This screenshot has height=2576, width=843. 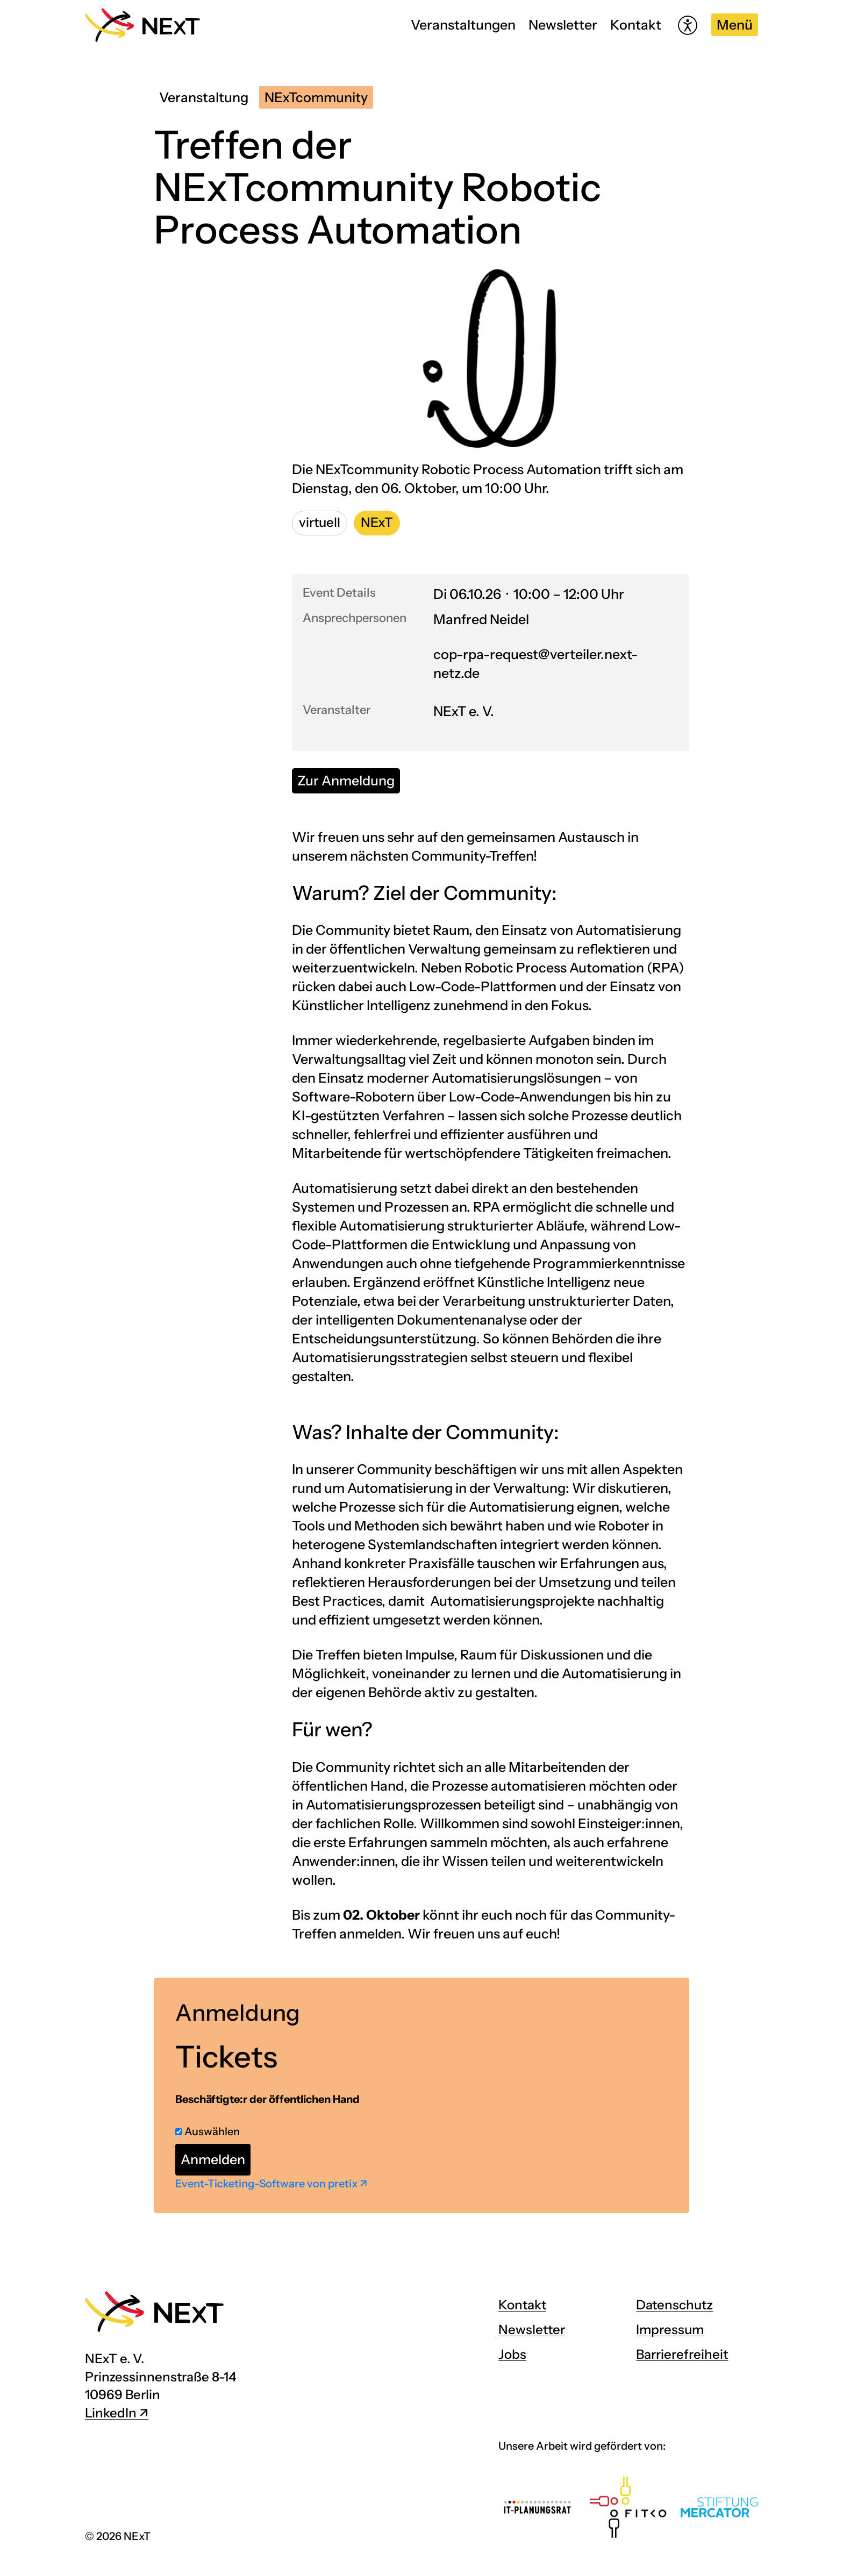 What do you see at coordinates (635, 25) in the screenshot?
I see `Kontakt` at bounding box center [635, 25].